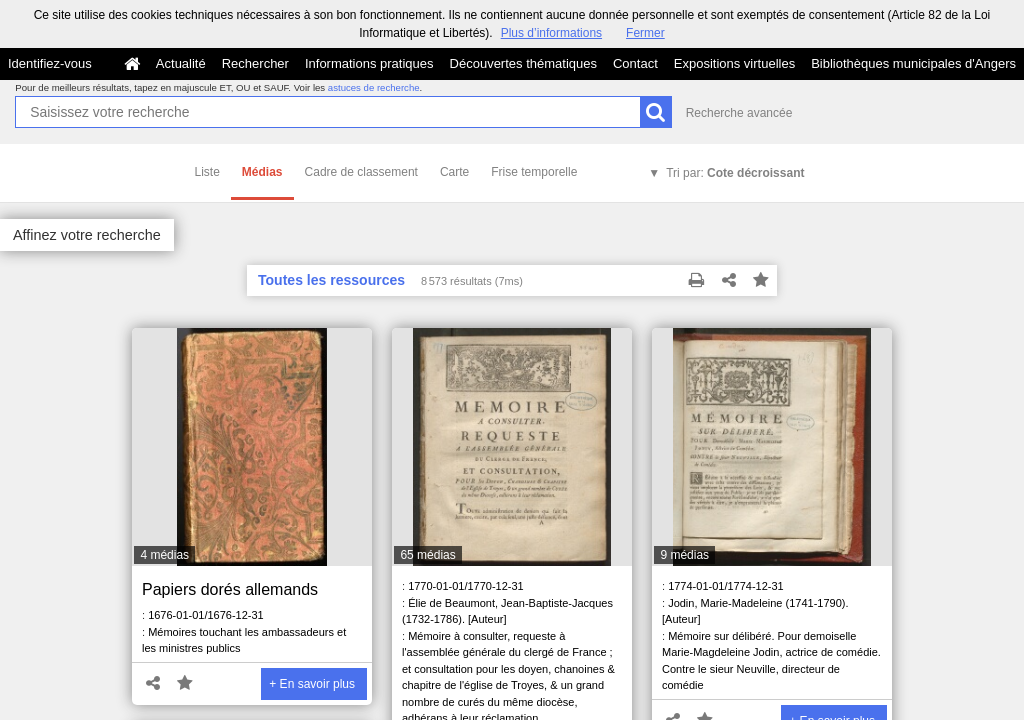  I want to click on Carte, so click(454, 172).